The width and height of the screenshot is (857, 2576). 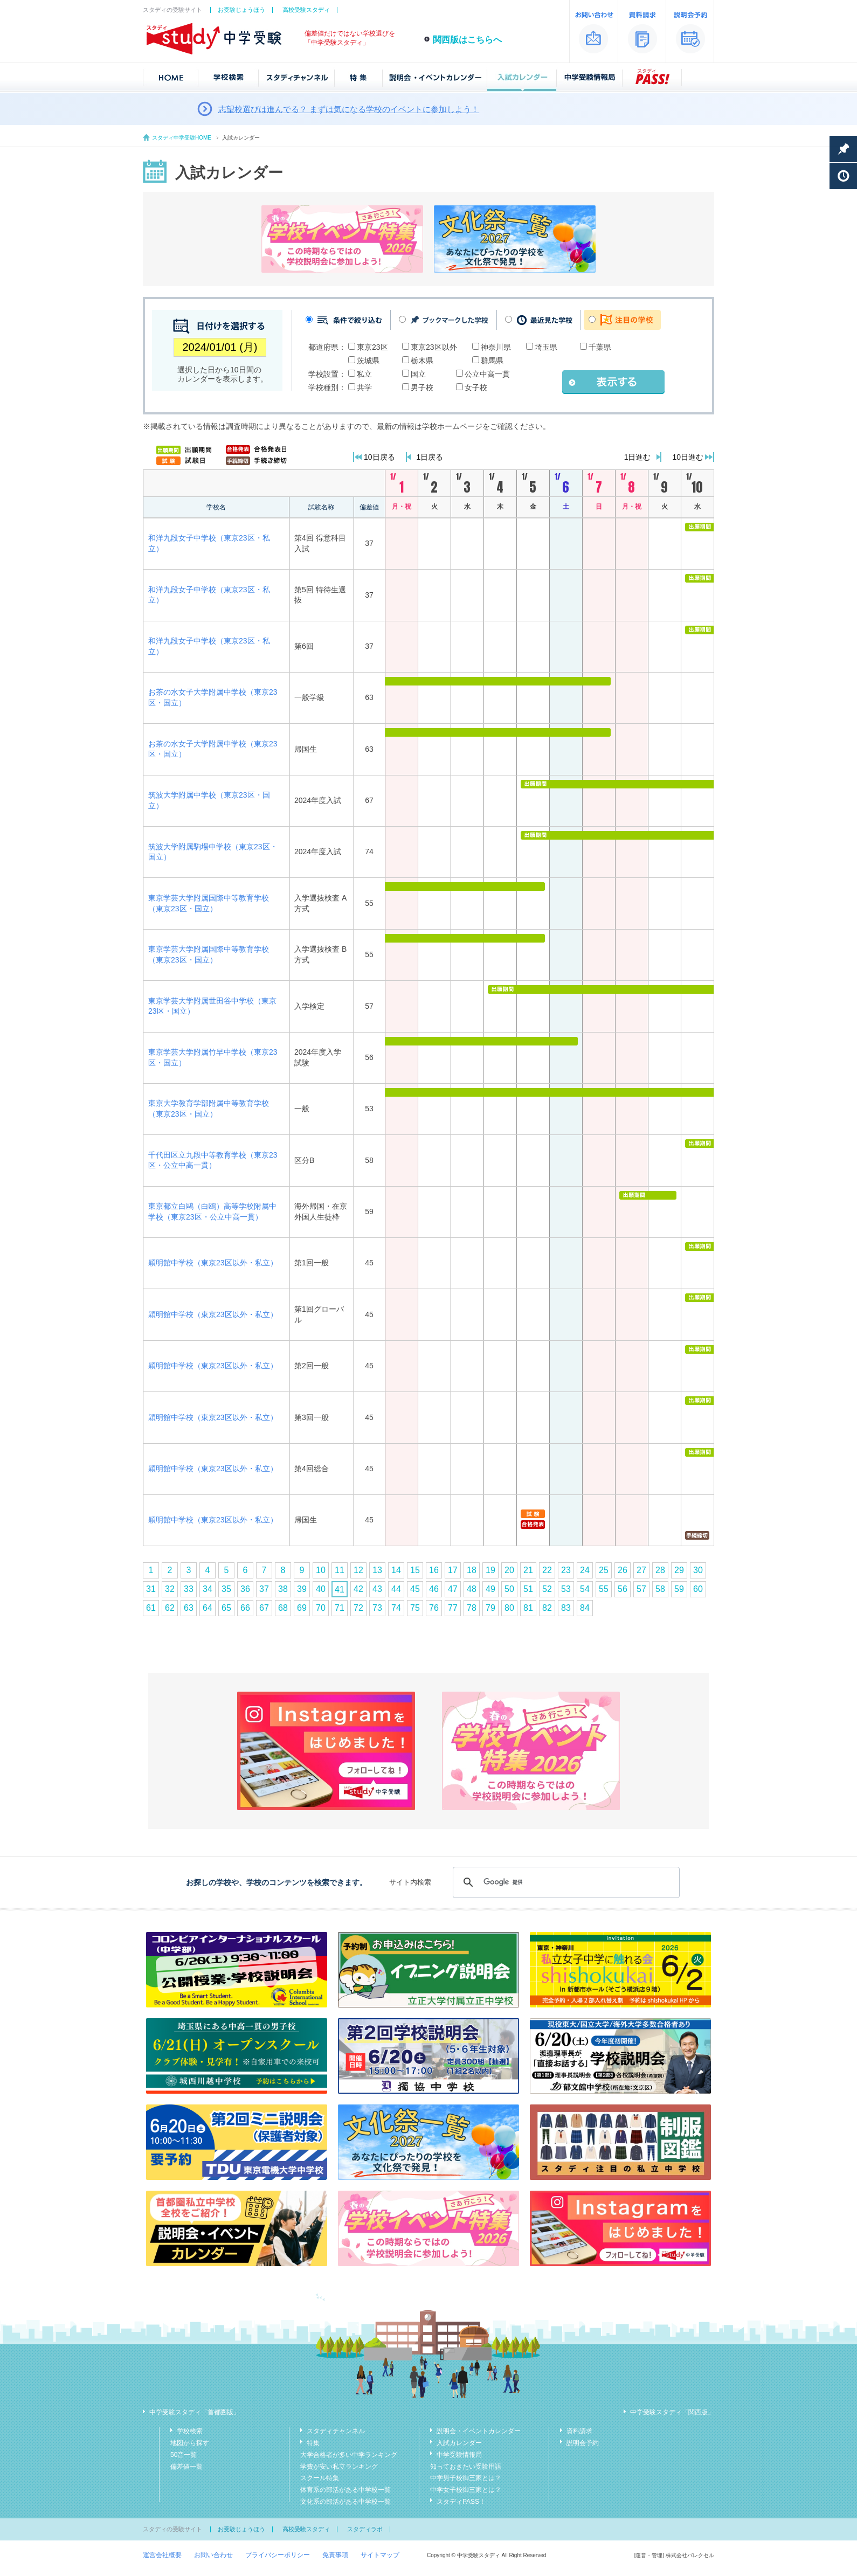 I want to click on 63, so click(x=188, y=1607).